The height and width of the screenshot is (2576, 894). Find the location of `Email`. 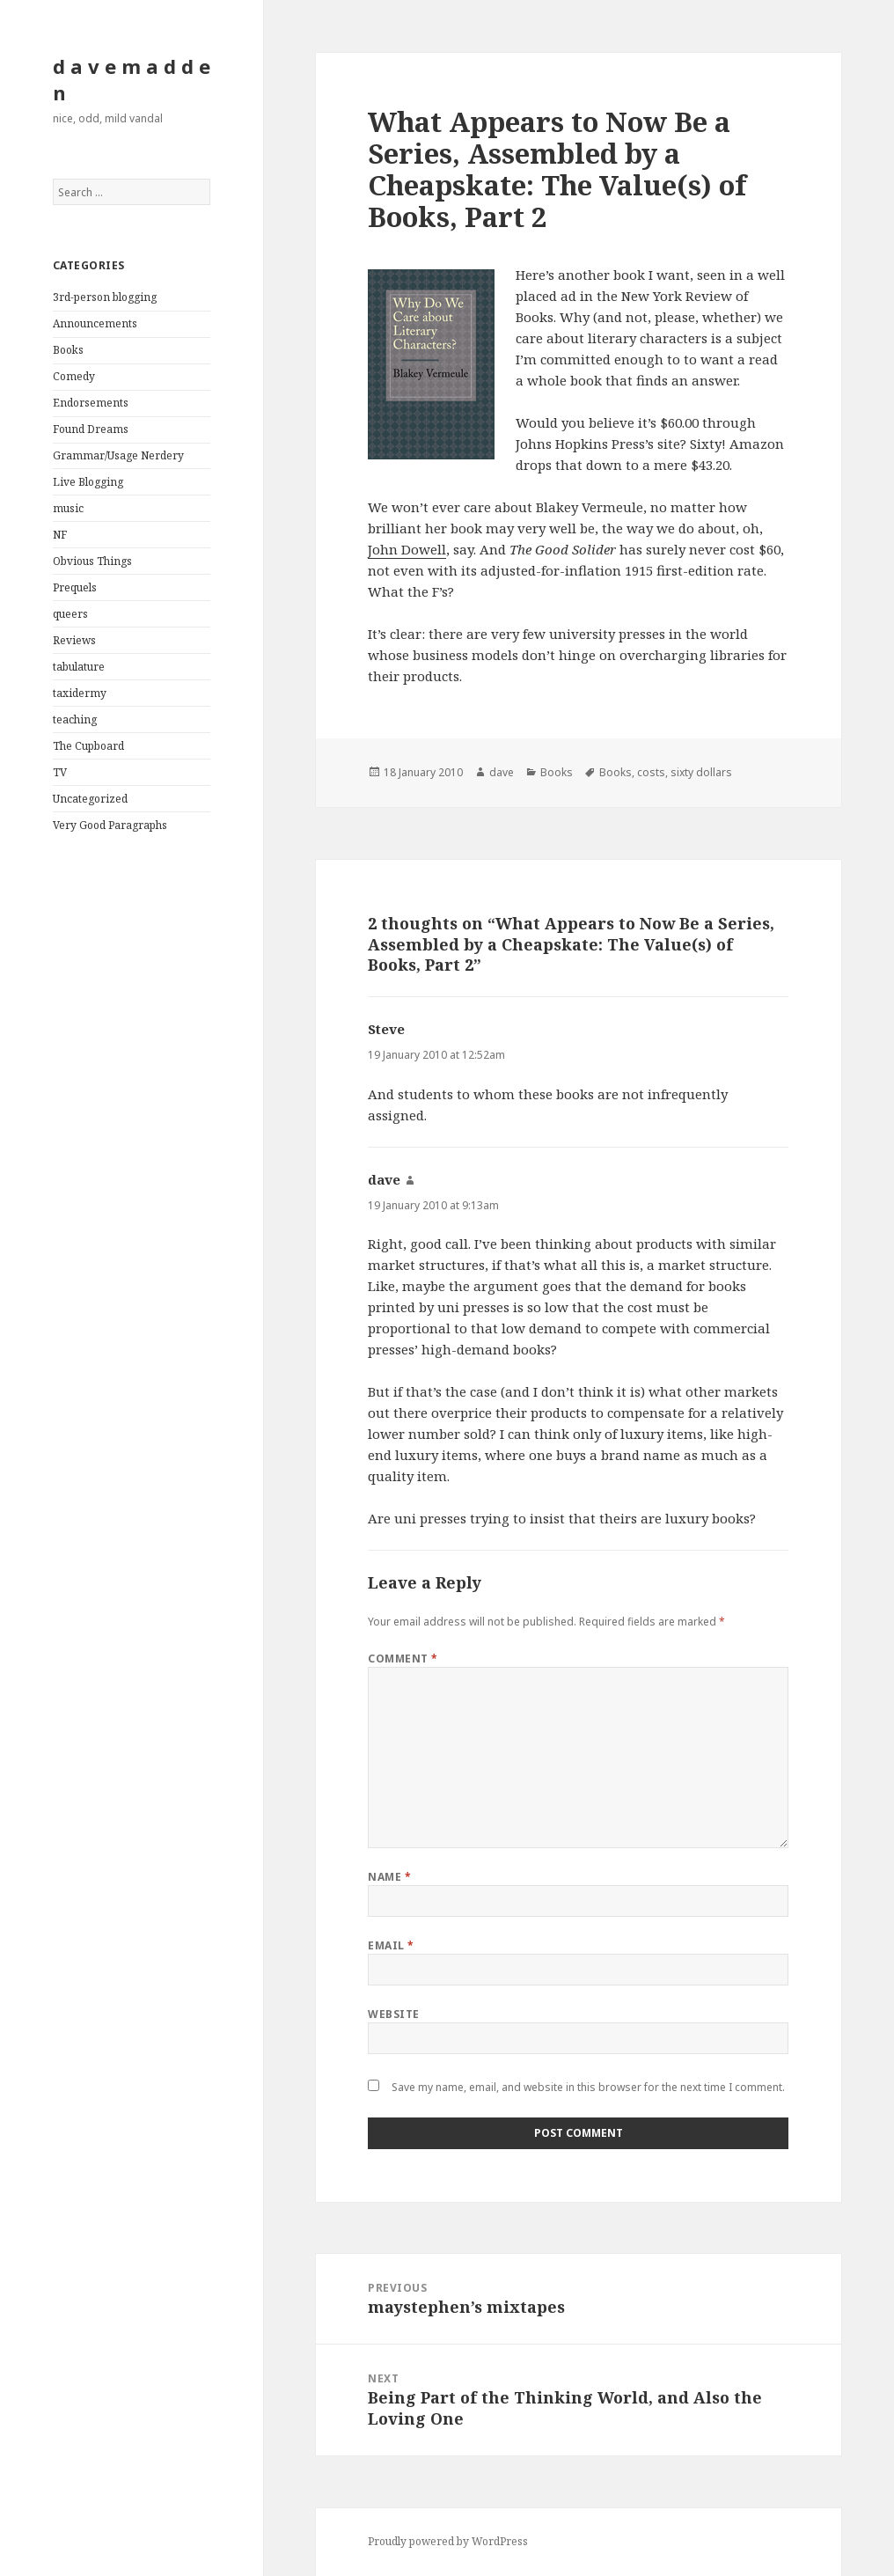

Email is located at coordinates (391, 1945).